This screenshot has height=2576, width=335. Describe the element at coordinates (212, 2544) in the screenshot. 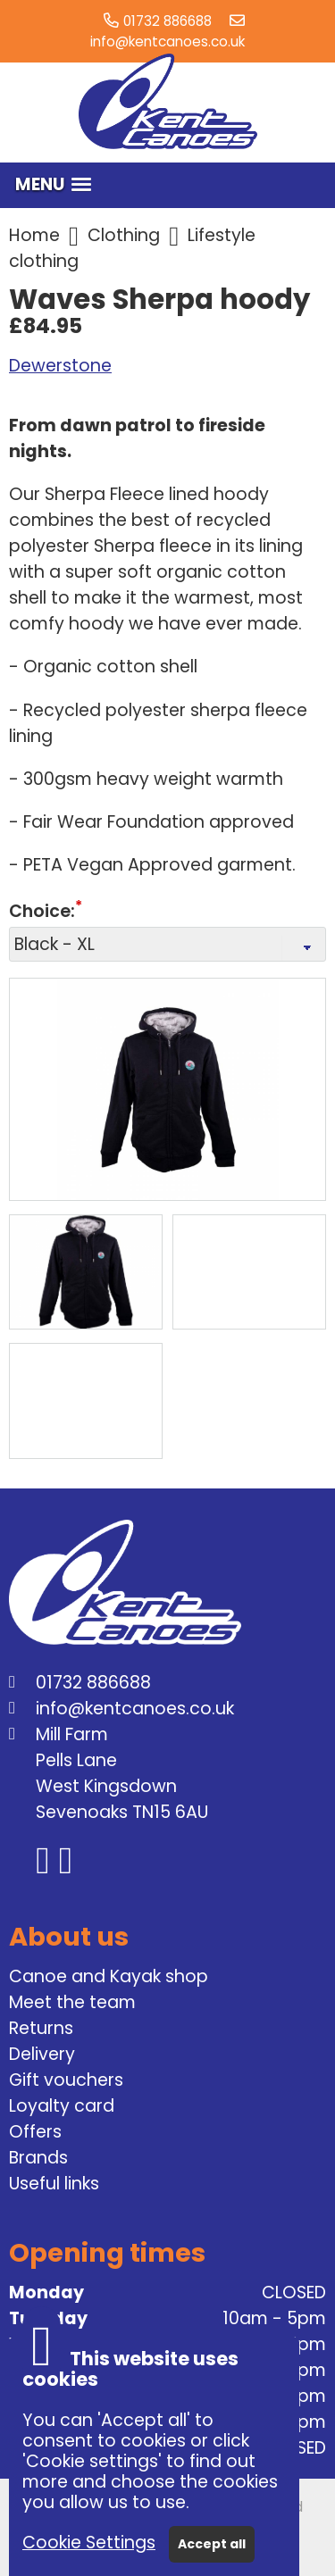

I see `Accept all` at that location.